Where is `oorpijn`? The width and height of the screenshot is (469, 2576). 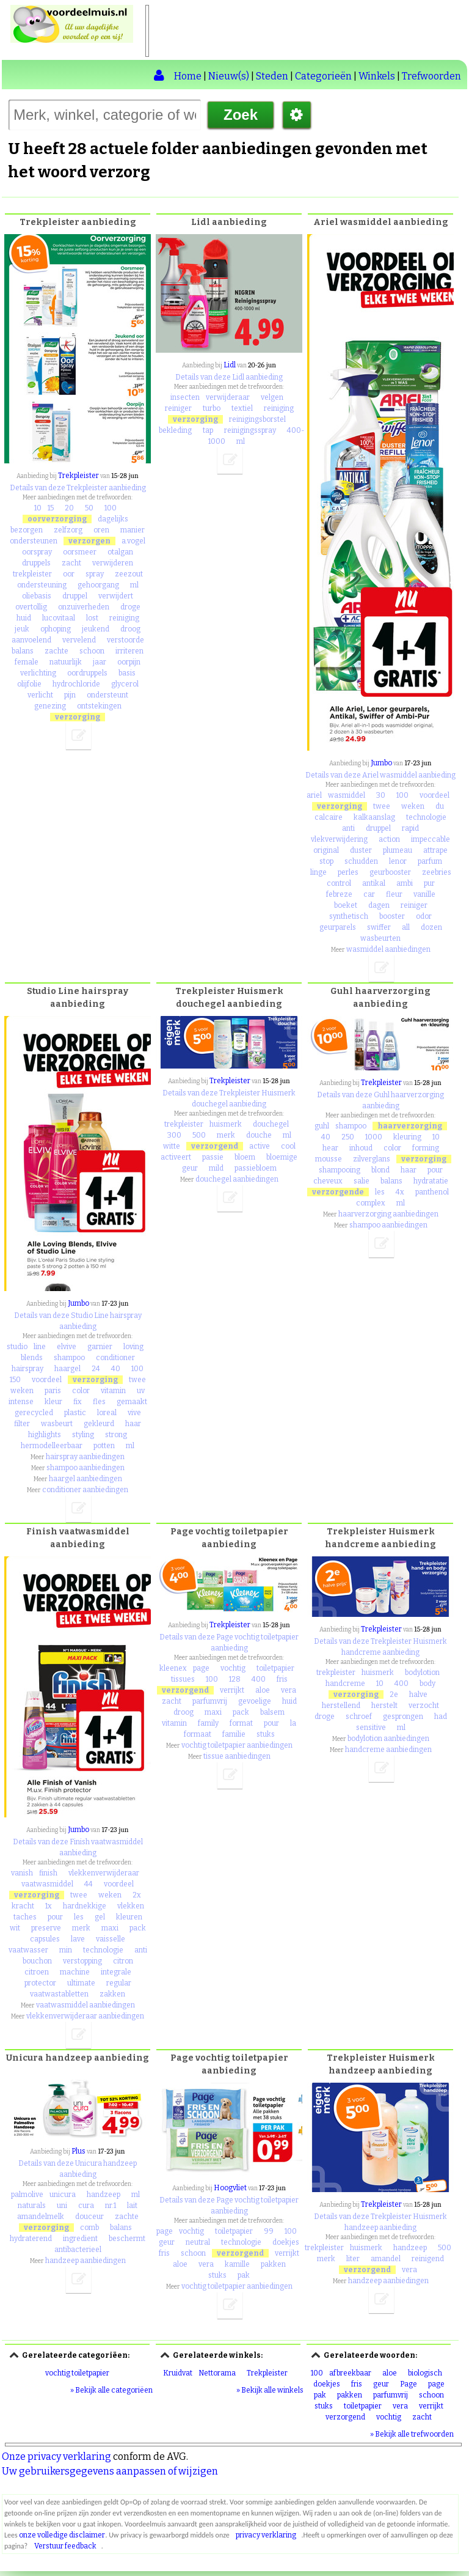 oorpijn is located at coordinates (128, 662).